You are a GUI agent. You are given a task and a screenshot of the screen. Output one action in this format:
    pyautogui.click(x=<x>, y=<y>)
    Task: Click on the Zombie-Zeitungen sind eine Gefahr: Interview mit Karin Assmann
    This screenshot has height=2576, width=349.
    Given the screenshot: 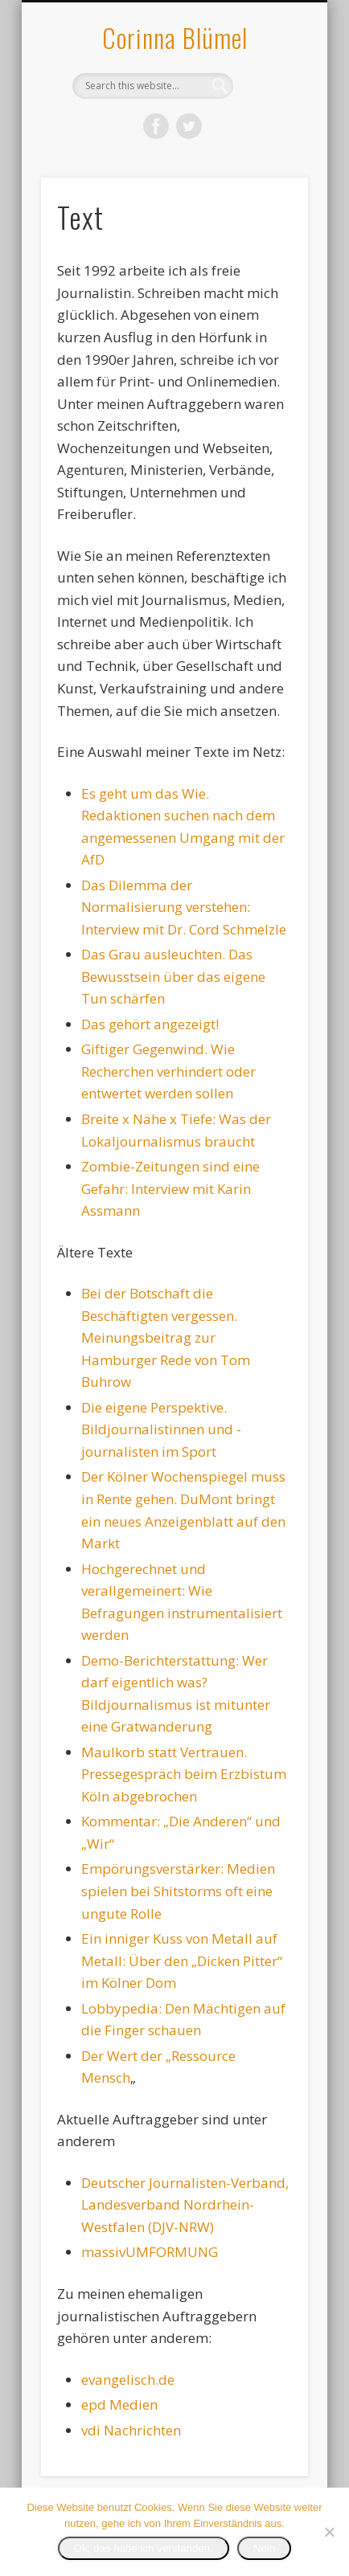 What is the action you would take?
    pyautogui.click(x=170, y=1188)
    